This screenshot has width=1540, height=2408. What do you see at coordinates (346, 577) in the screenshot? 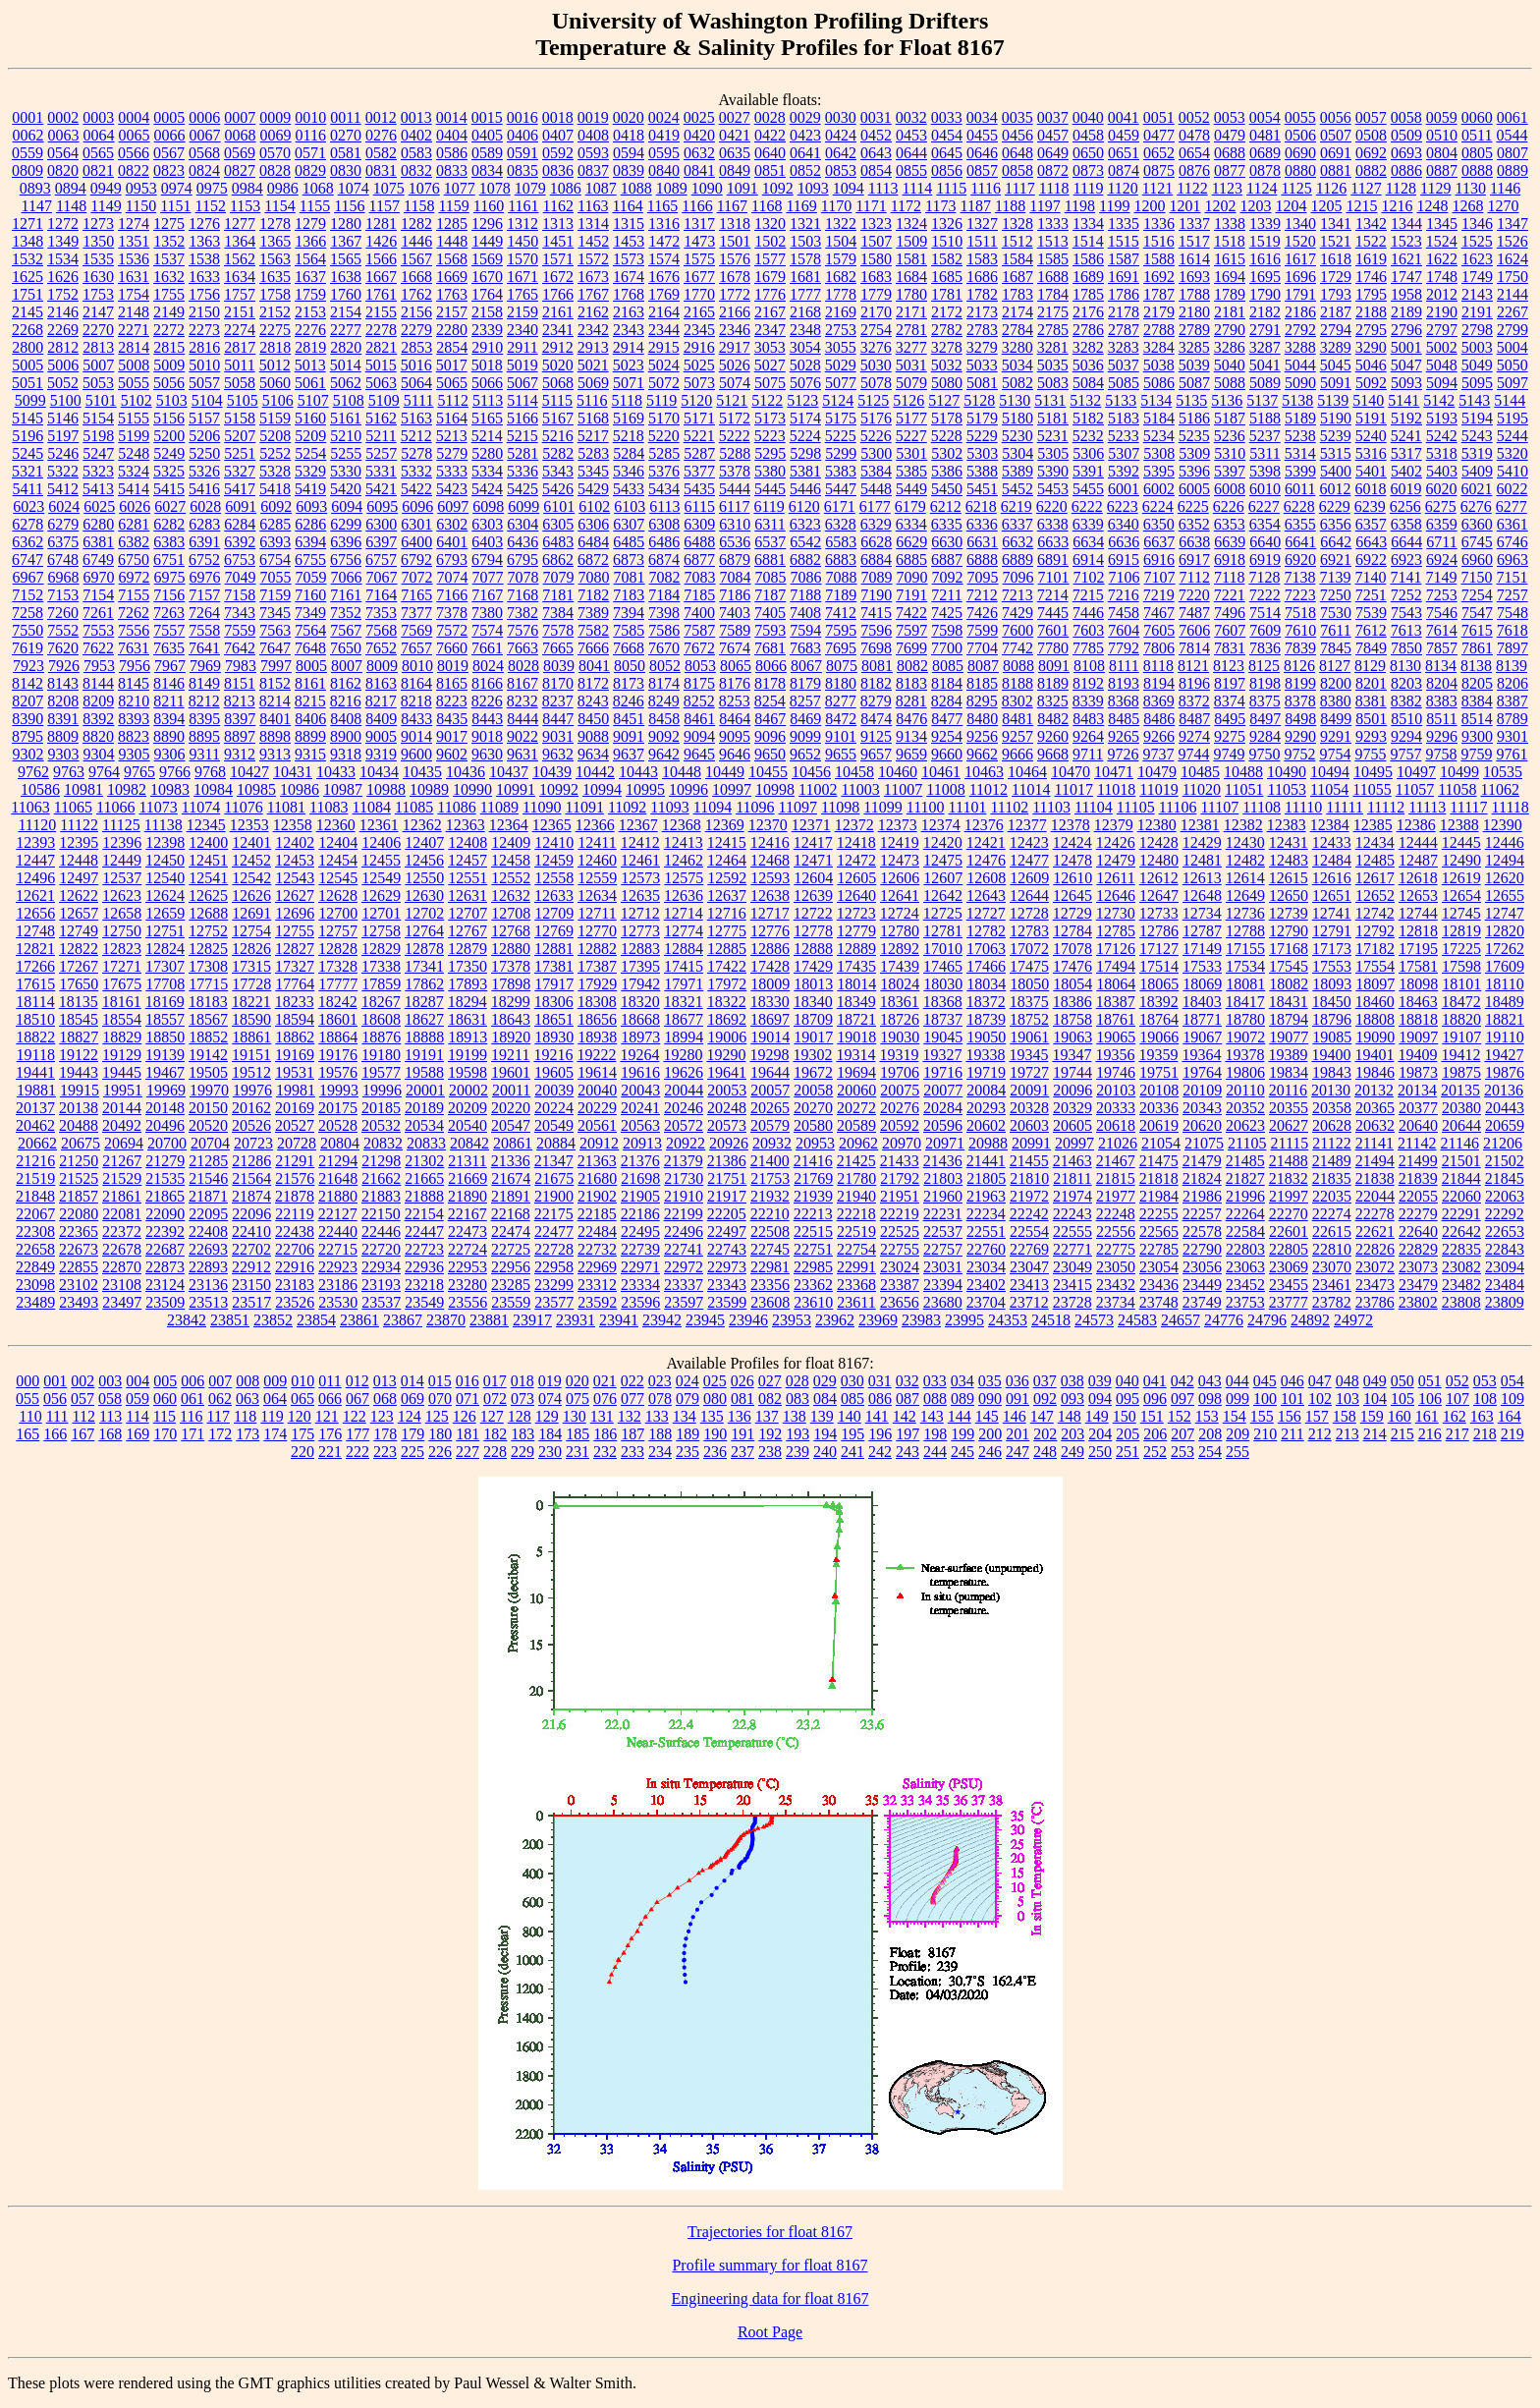
I see `7066` at bounding box center [346, 577].